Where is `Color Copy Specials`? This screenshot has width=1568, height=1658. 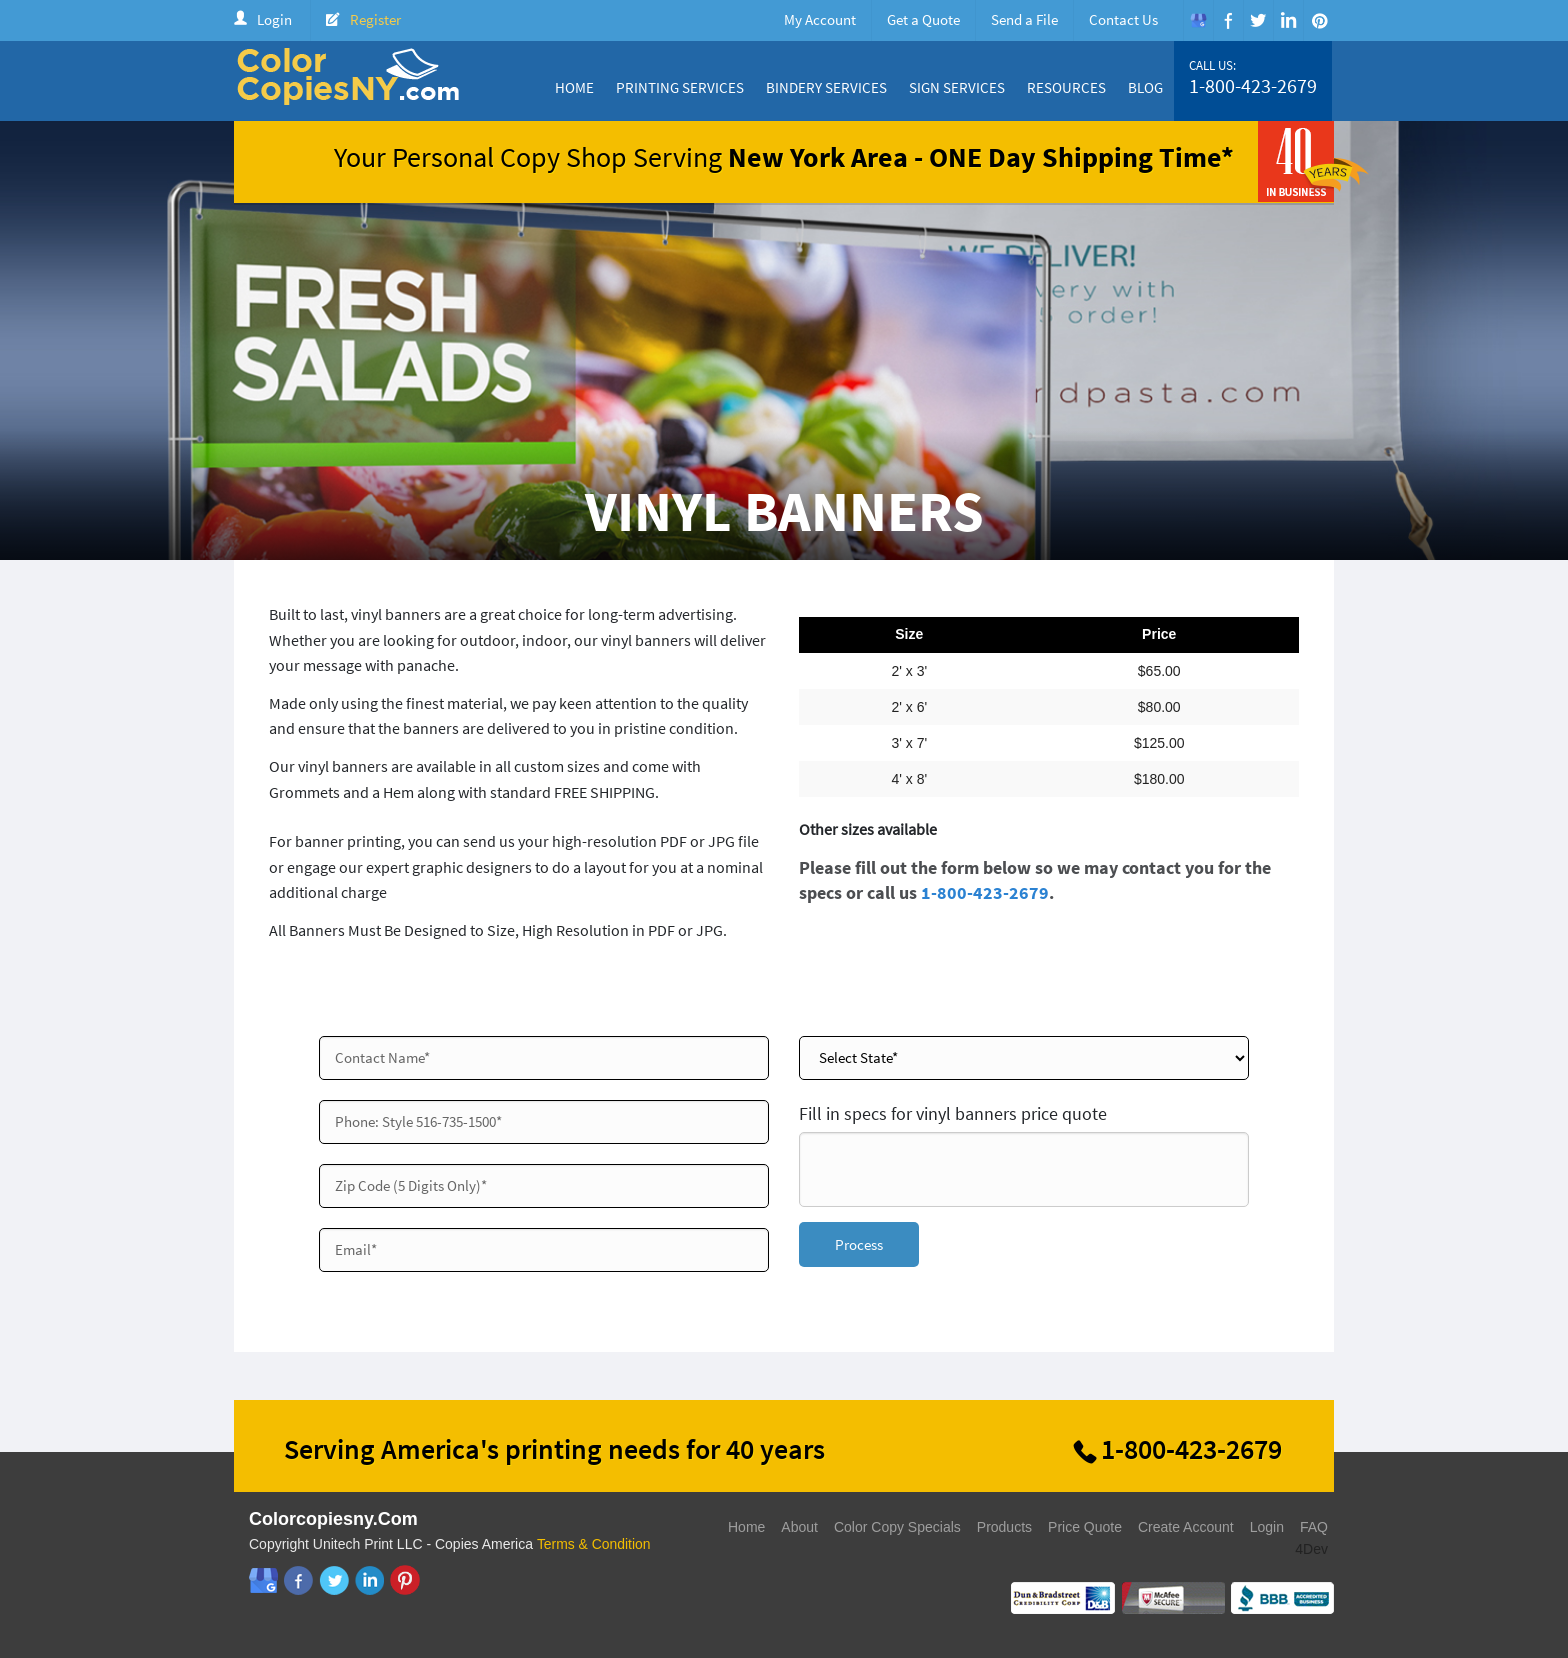
Color Copy Specials is located at coordinates (897, 1527).